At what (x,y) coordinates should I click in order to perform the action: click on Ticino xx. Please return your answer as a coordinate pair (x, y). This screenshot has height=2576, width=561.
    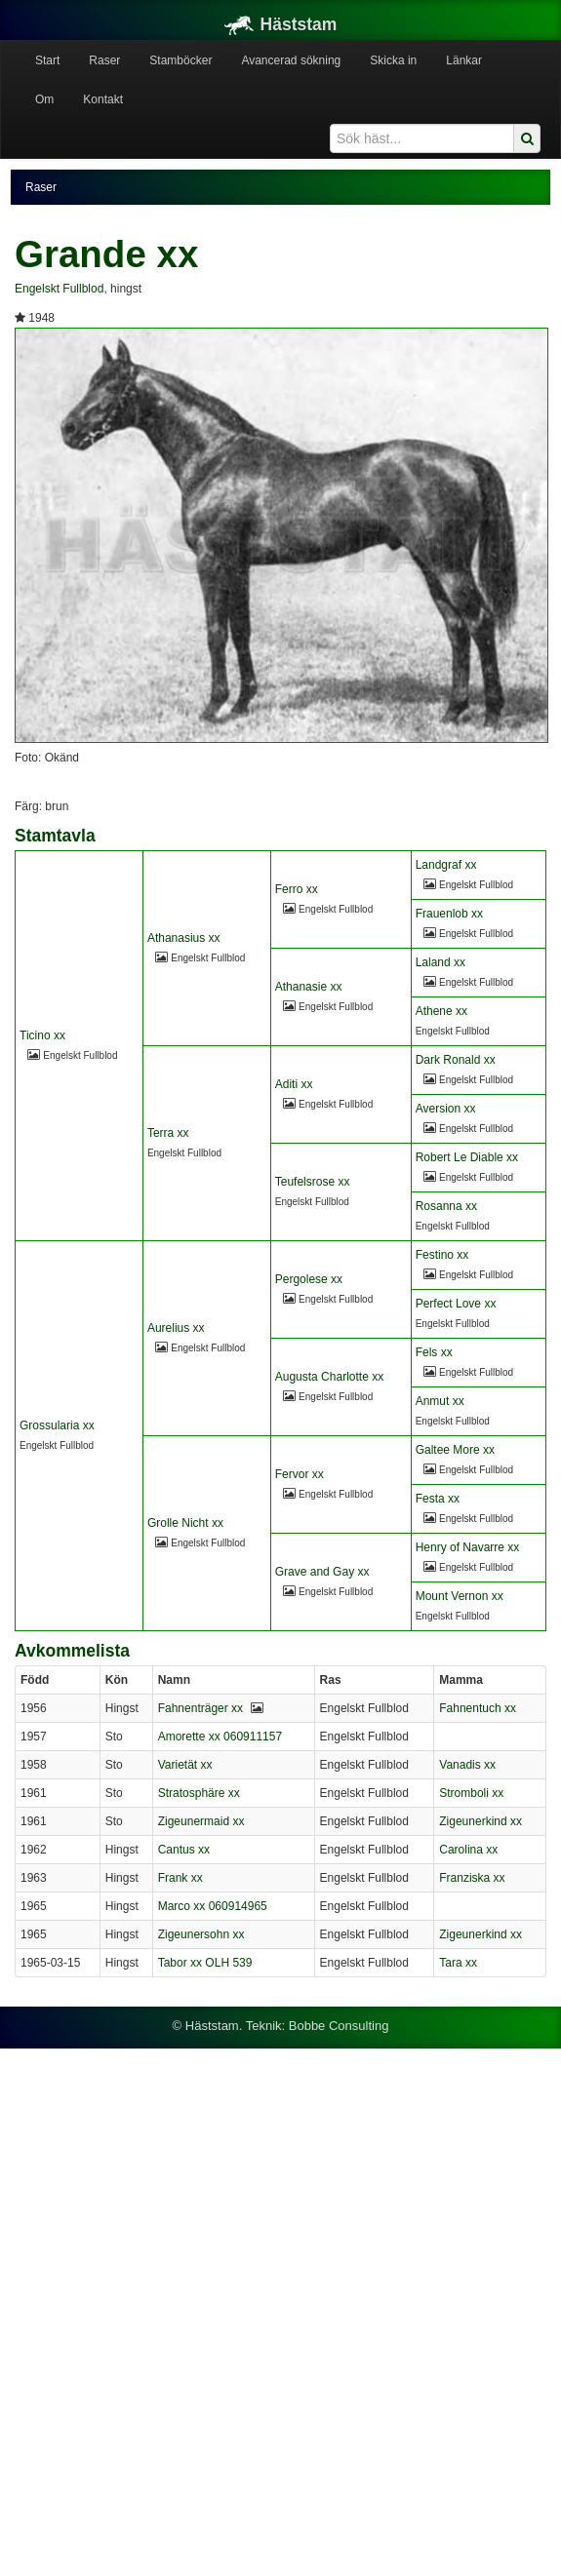
    Looking at the image, I should click on (42, 1035).